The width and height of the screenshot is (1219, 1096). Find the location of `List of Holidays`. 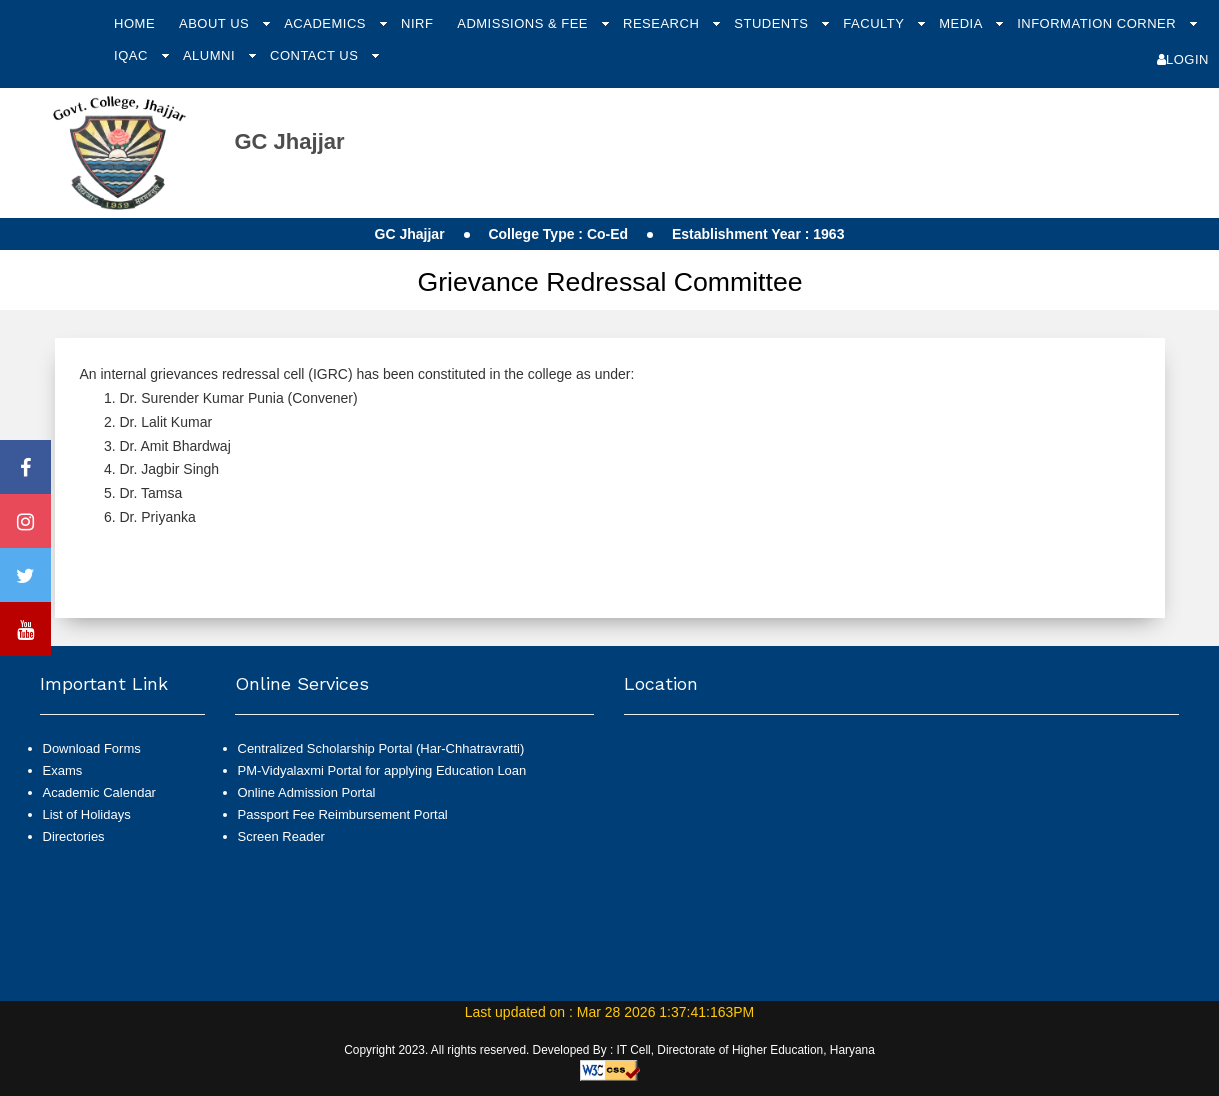

List of Holidays is located at coordinates (87, 814).